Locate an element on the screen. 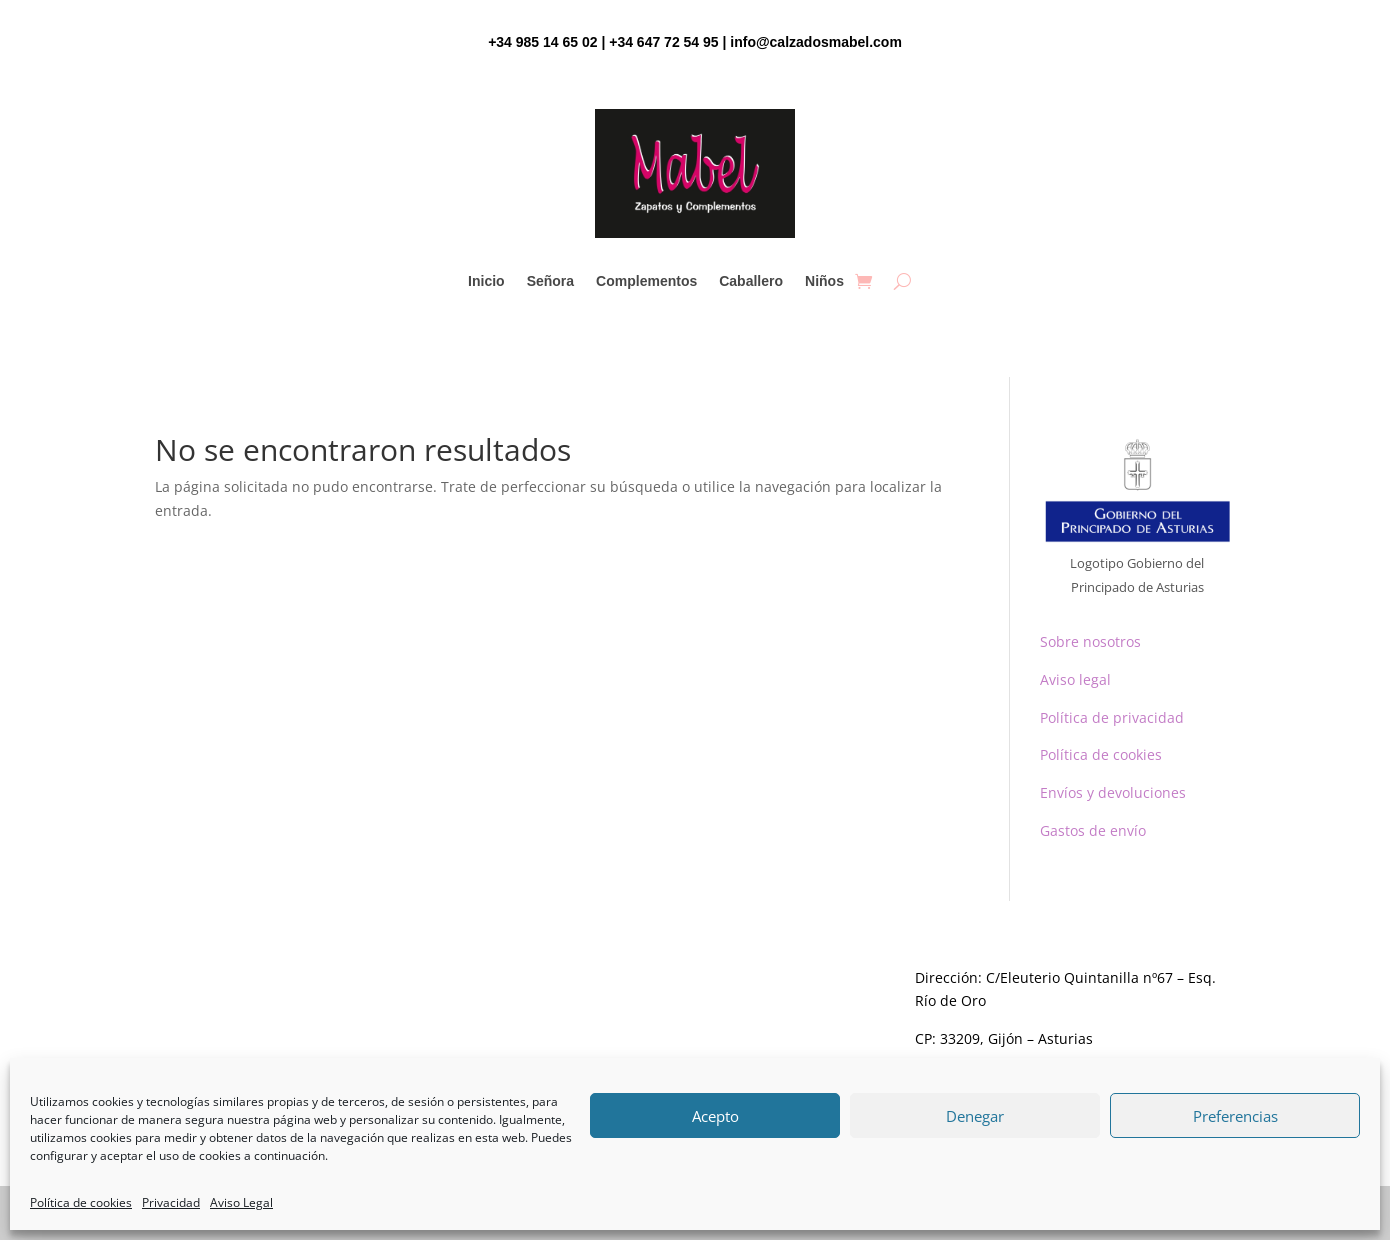 Image resolution: width=1390 pixels, height=1240 pixels. Política de privacidad [link] is located at coordinates (1112, 717).